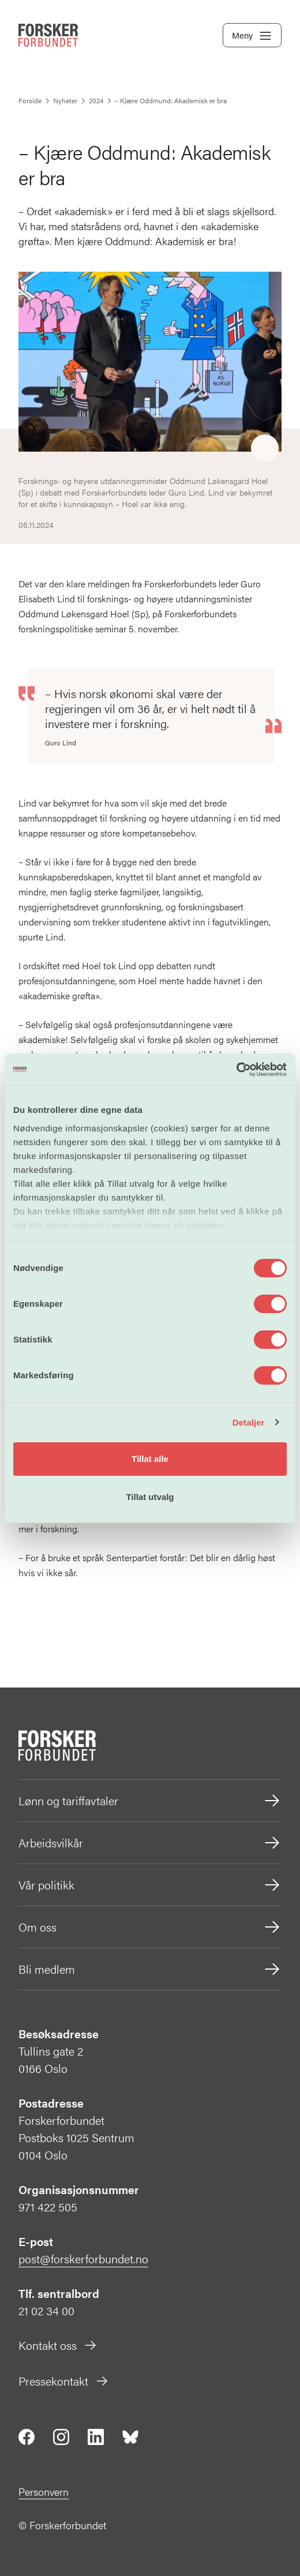 The image size is (300, 2576). I want to click on [Share], so click(265, 448).